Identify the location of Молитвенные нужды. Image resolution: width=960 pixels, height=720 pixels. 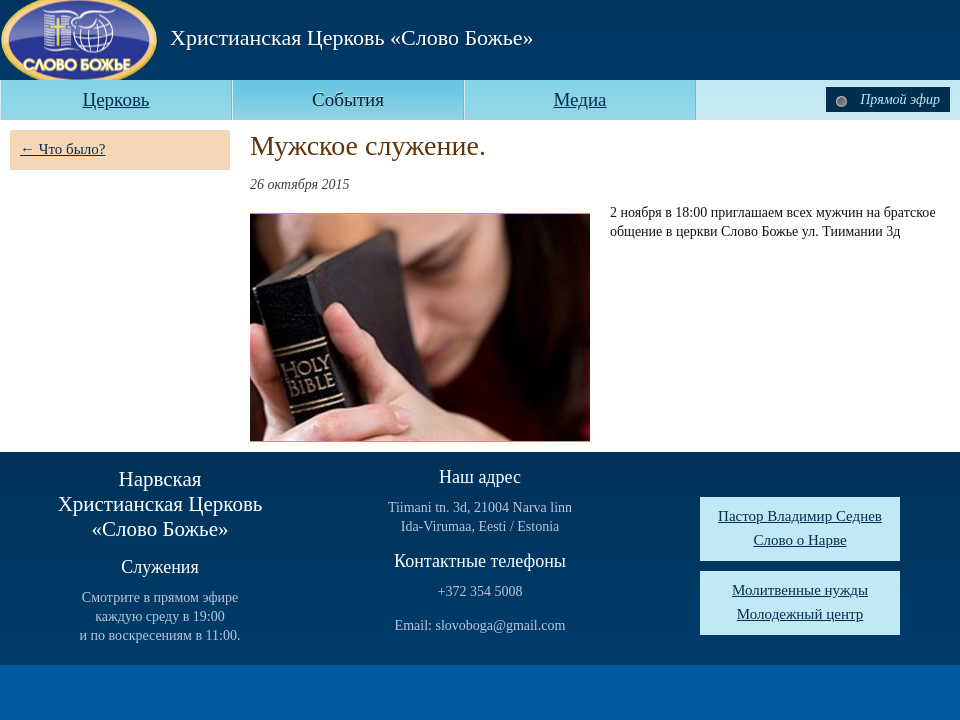
(800, 590).